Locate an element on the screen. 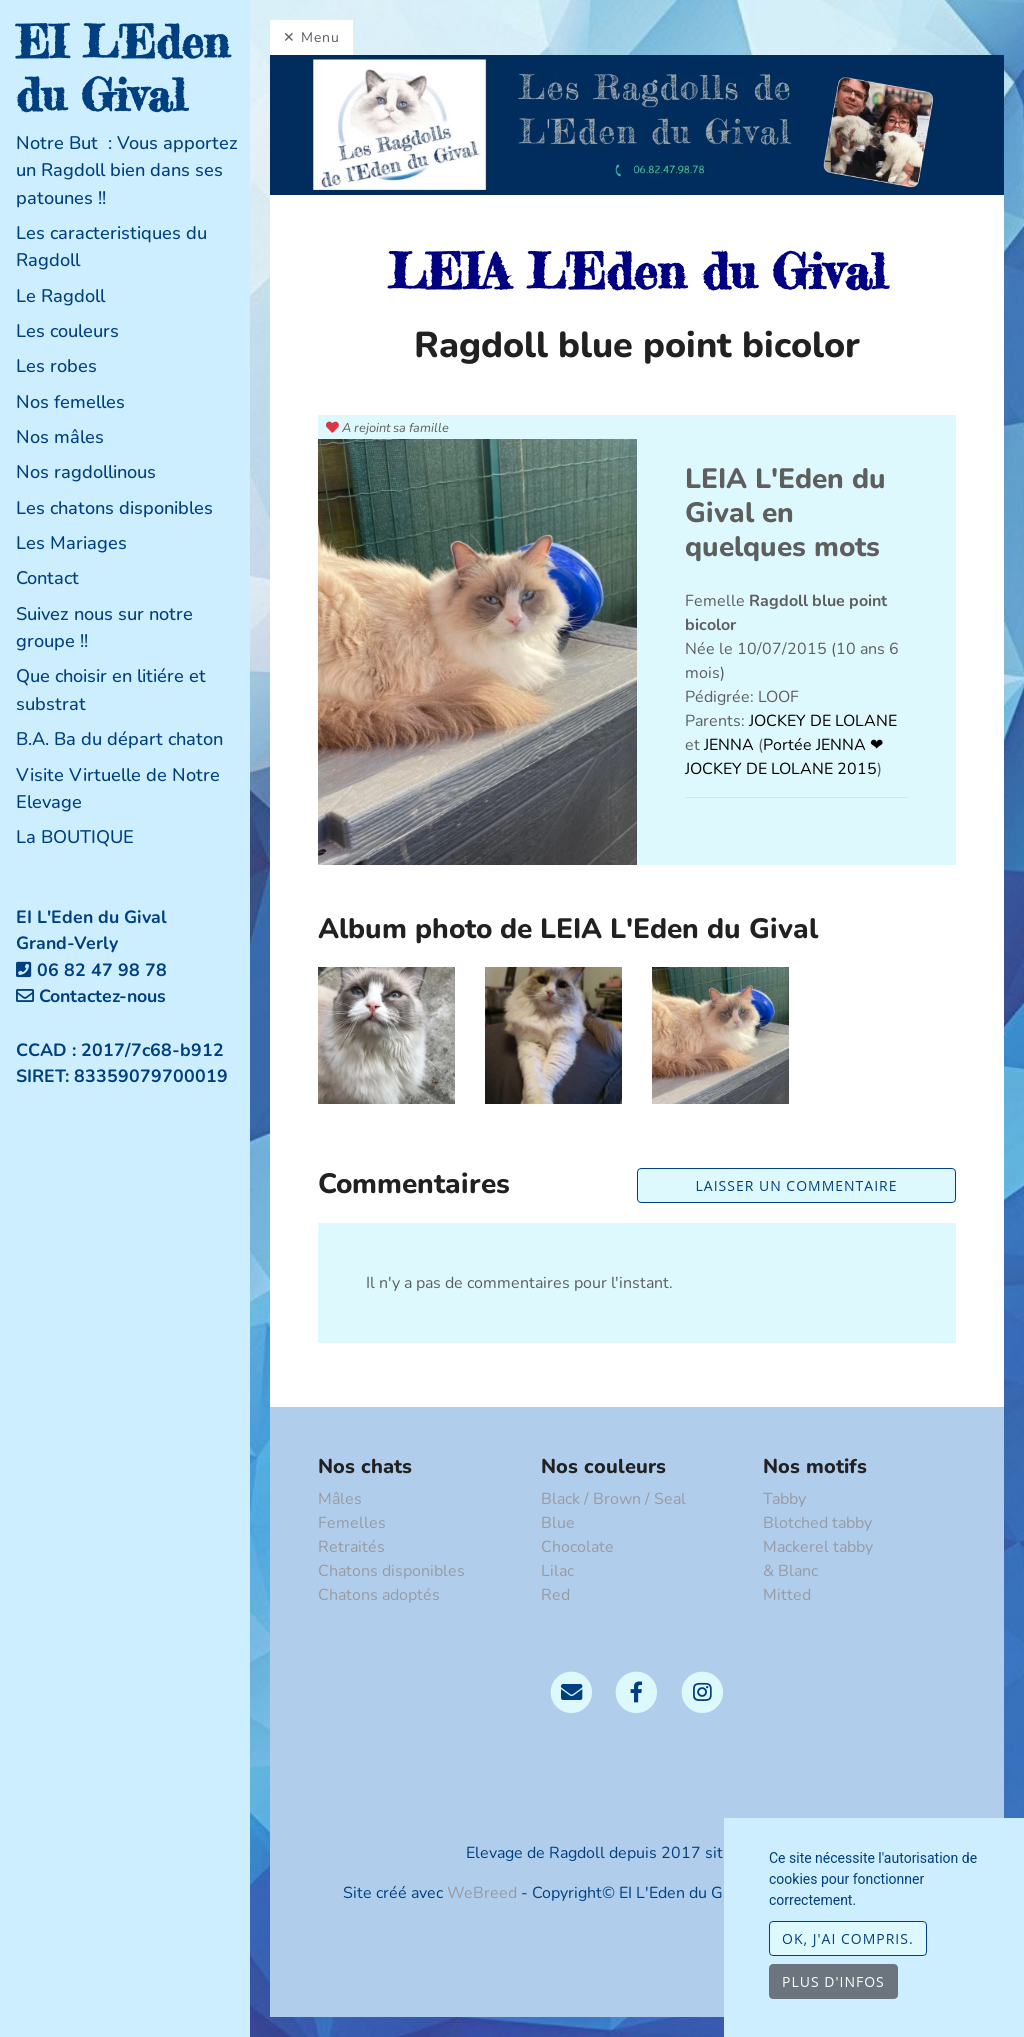 The height and width of the screenshot is (2037, 1024). Les robes is located at coordinates (56, 366).